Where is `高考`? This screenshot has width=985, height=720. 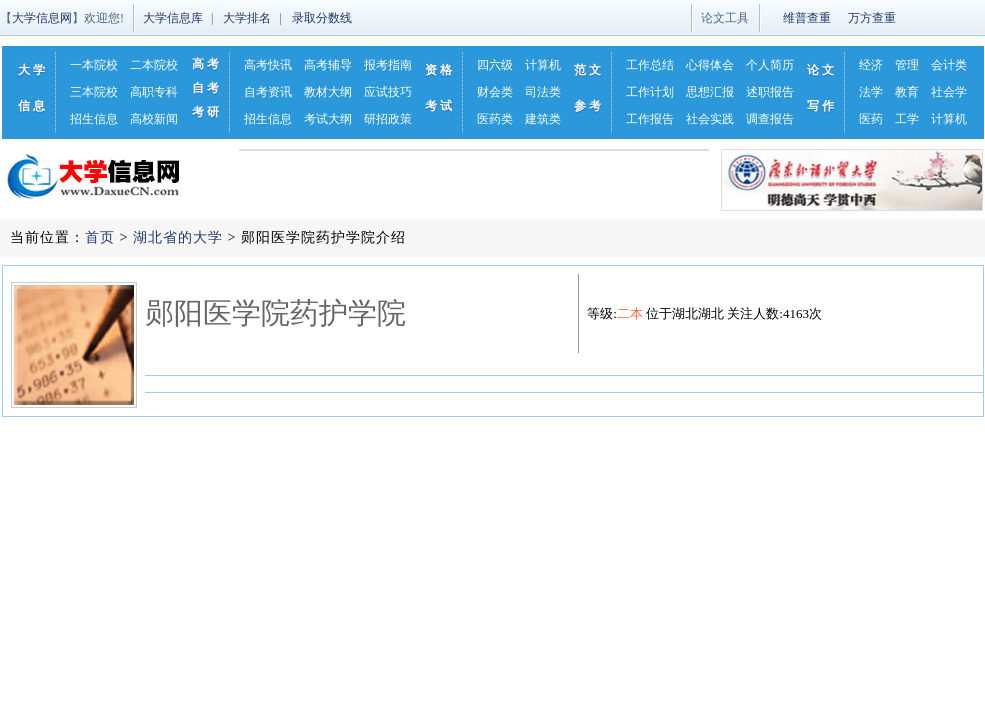 高考 is located at coordinates (207, 64).